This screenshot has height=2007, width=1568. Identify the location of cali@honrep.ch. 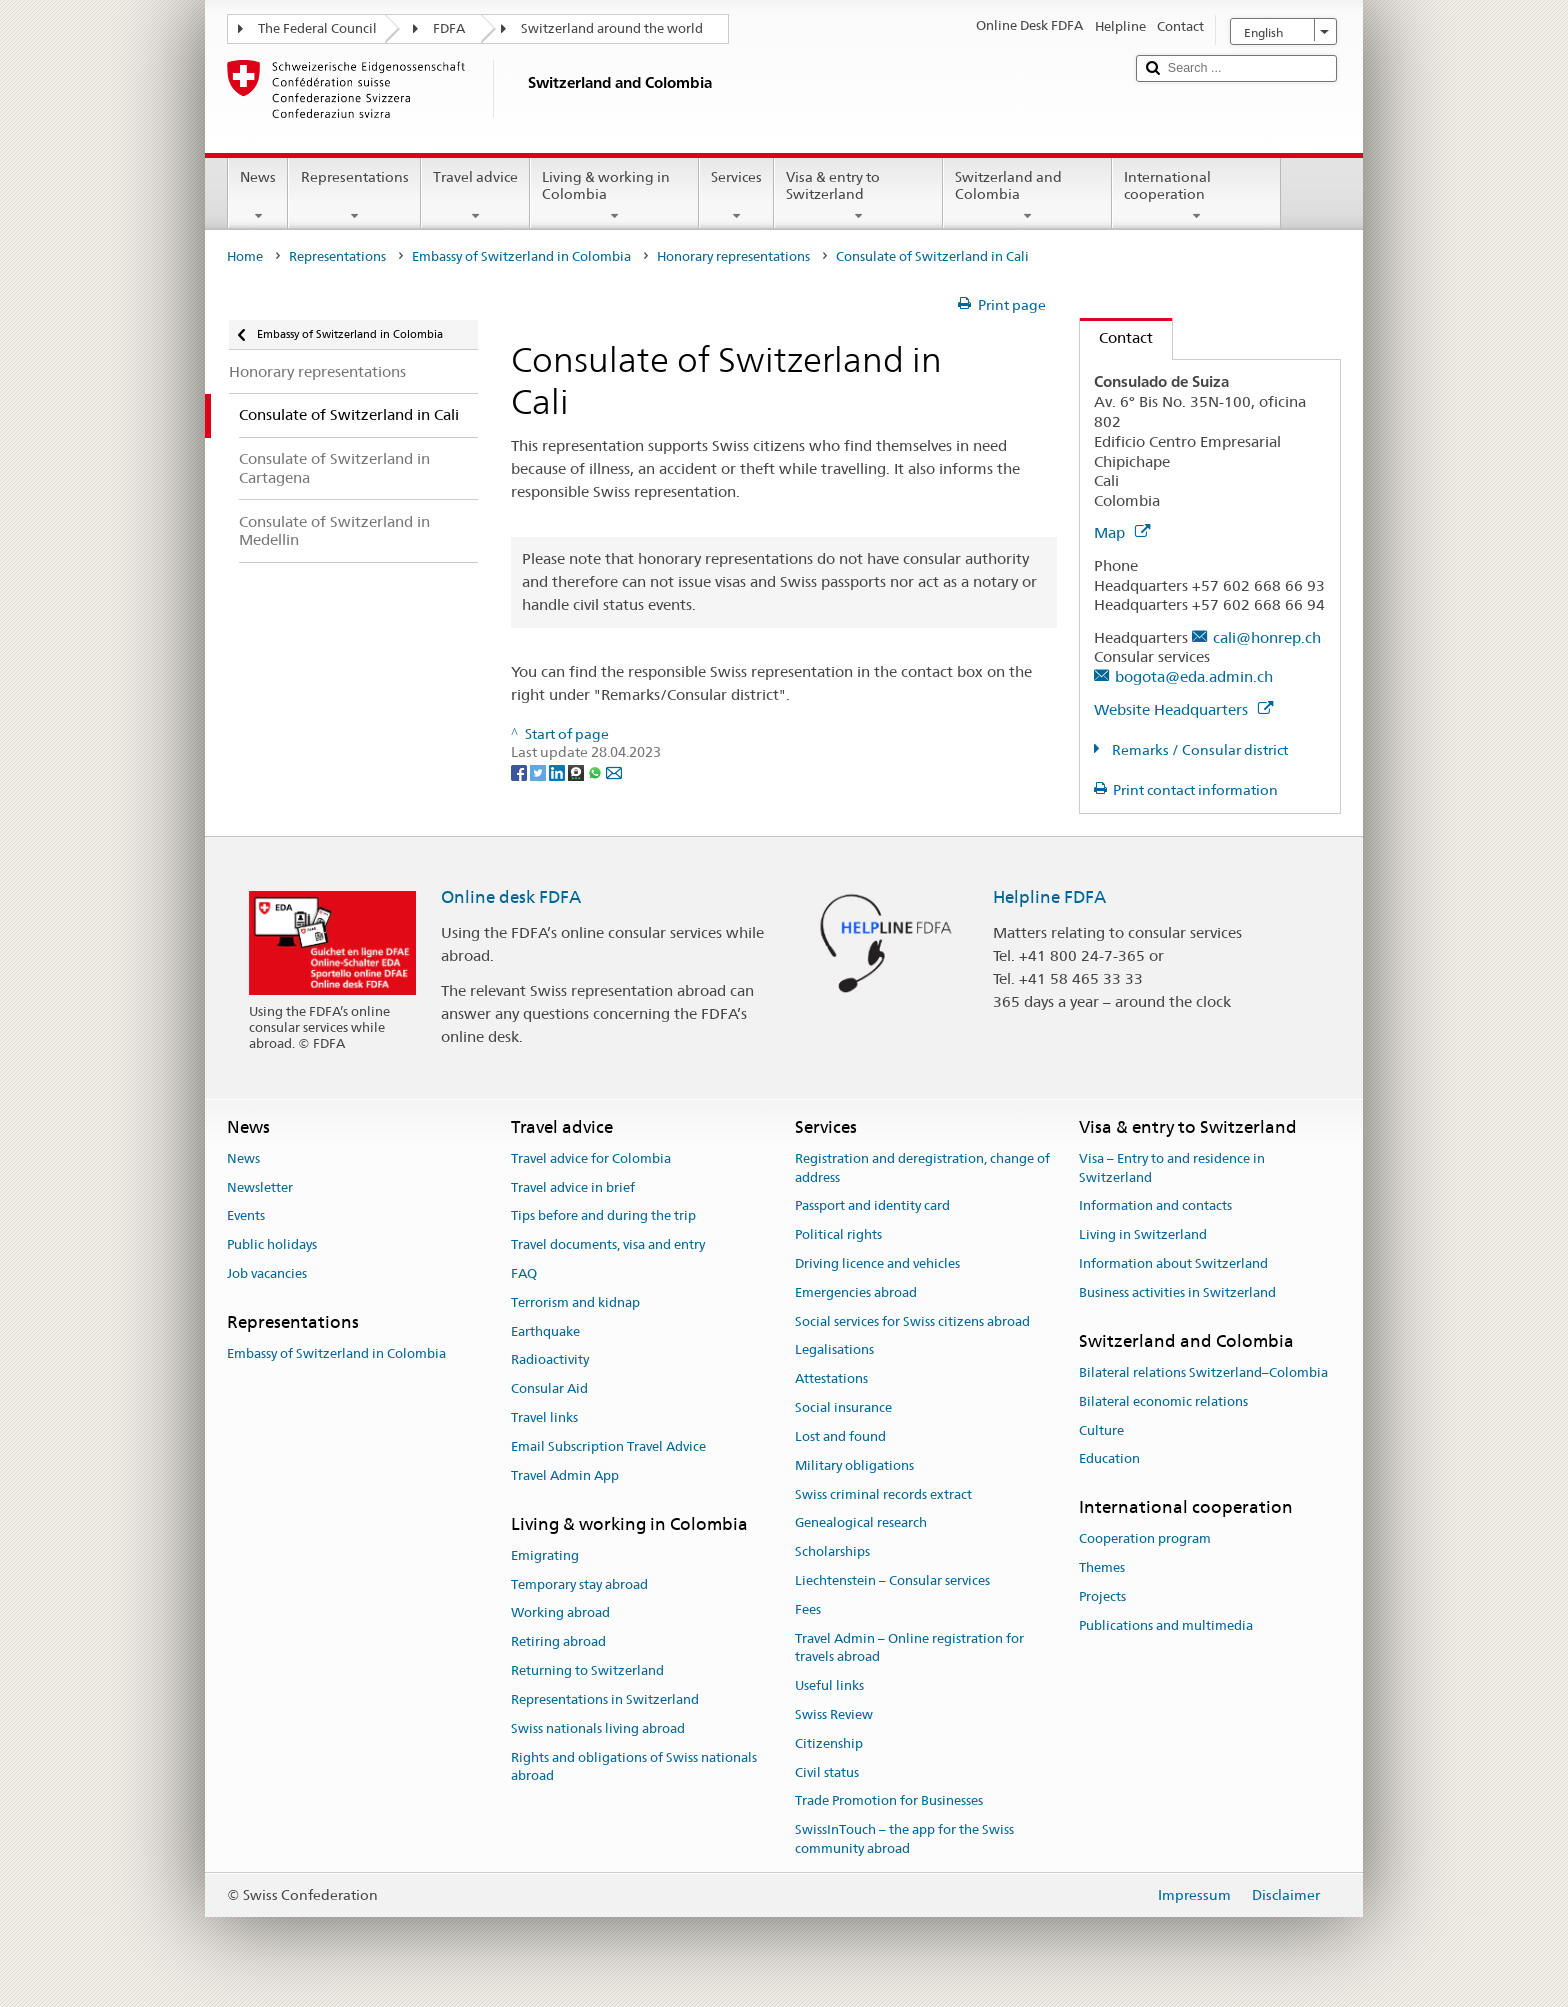
(1267, 637).